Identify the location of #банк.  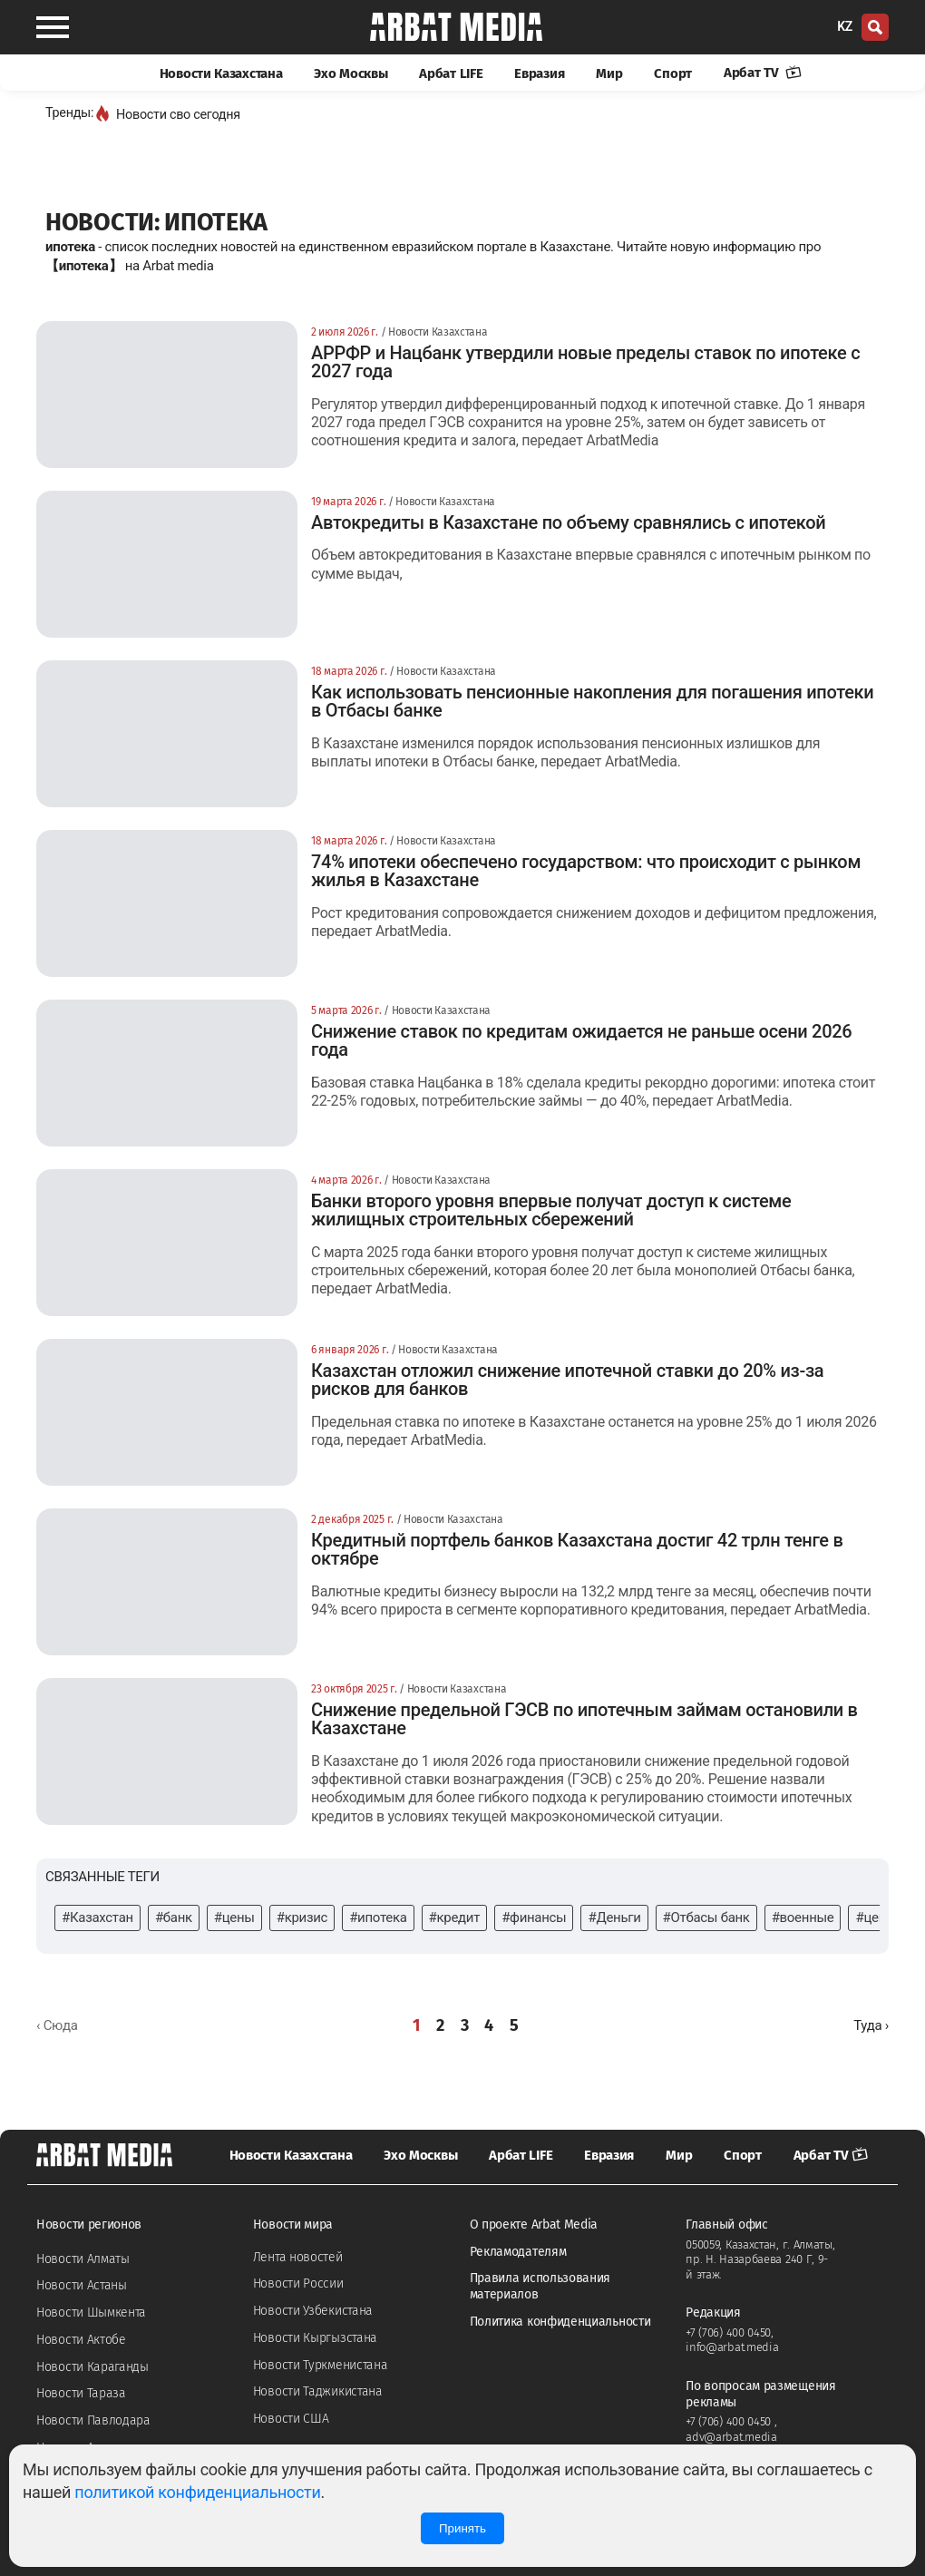
(173, 1917).